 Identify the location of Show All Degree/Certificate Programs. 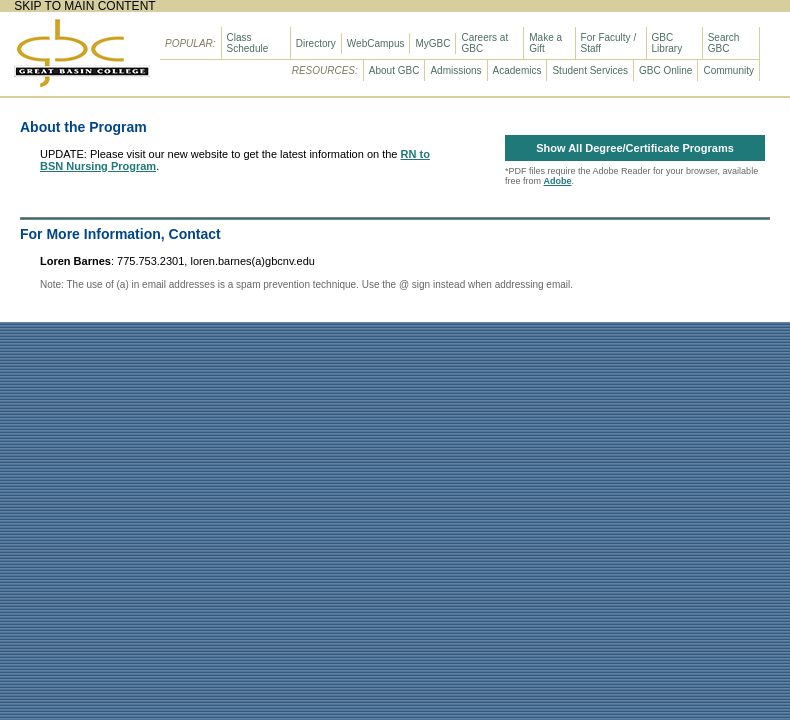
(635, 148).